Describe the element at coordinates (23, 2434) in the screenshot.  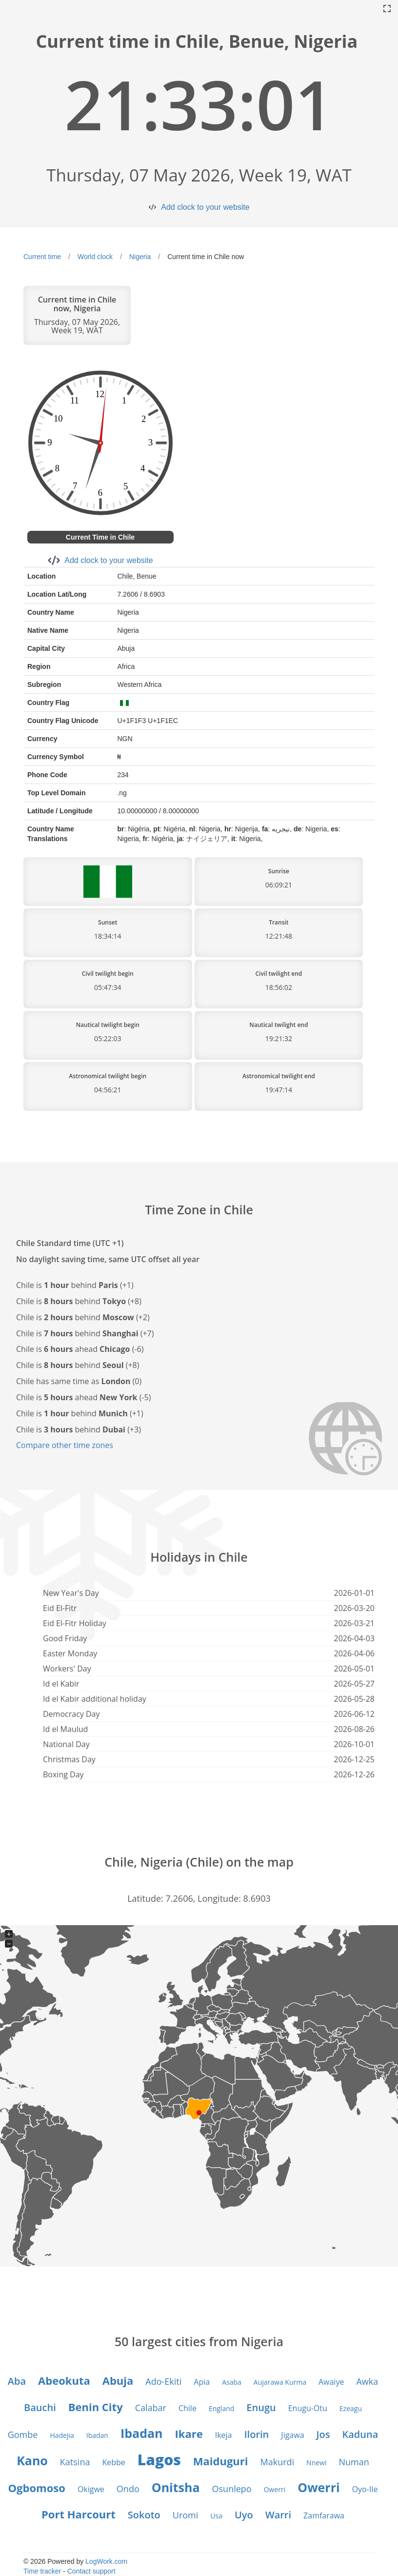
I see `Gombe` at that location.